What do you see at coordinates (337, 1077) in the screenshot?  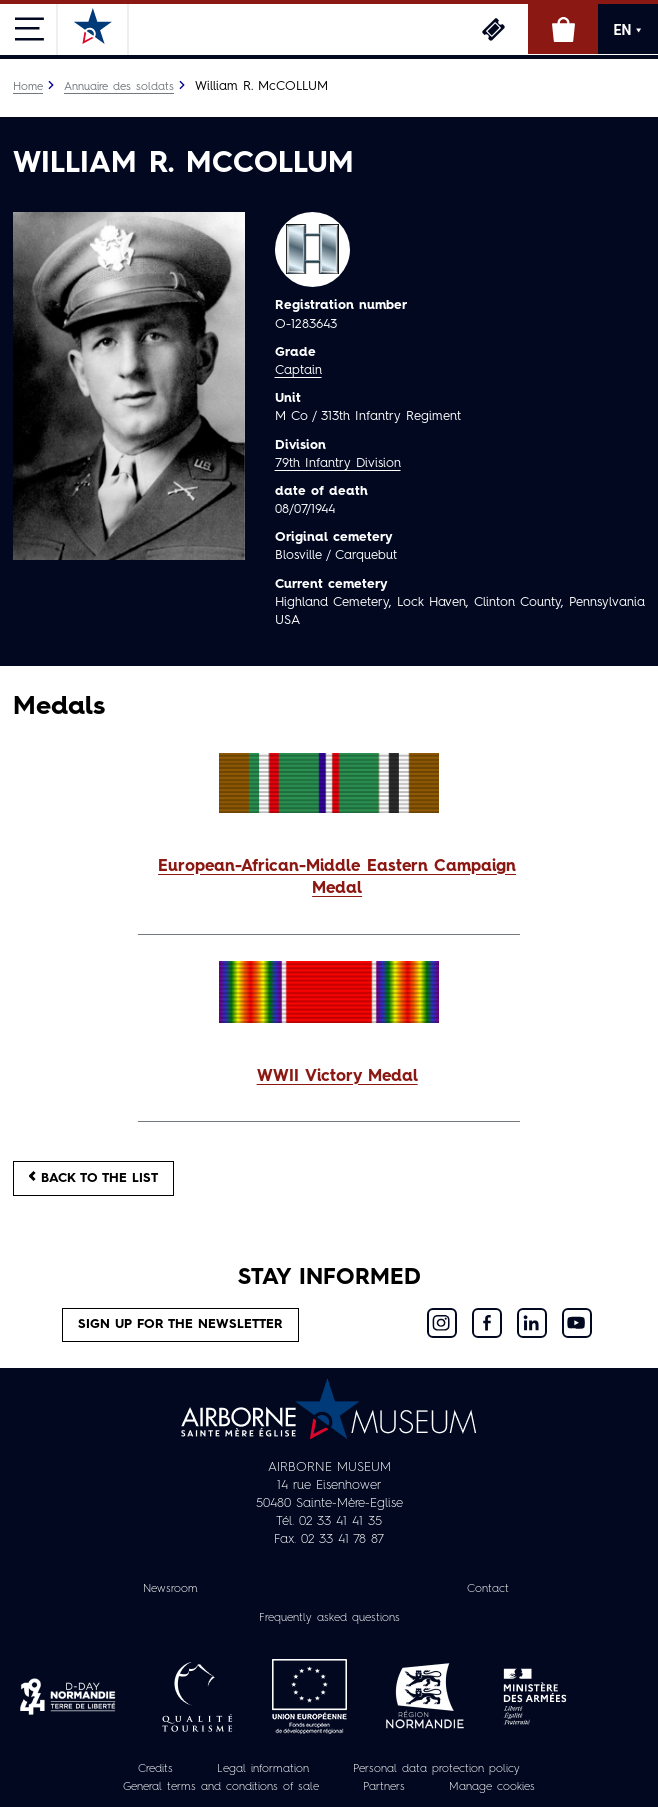 I see `WWII Victory Medal` at bounding box center [337, 1077].